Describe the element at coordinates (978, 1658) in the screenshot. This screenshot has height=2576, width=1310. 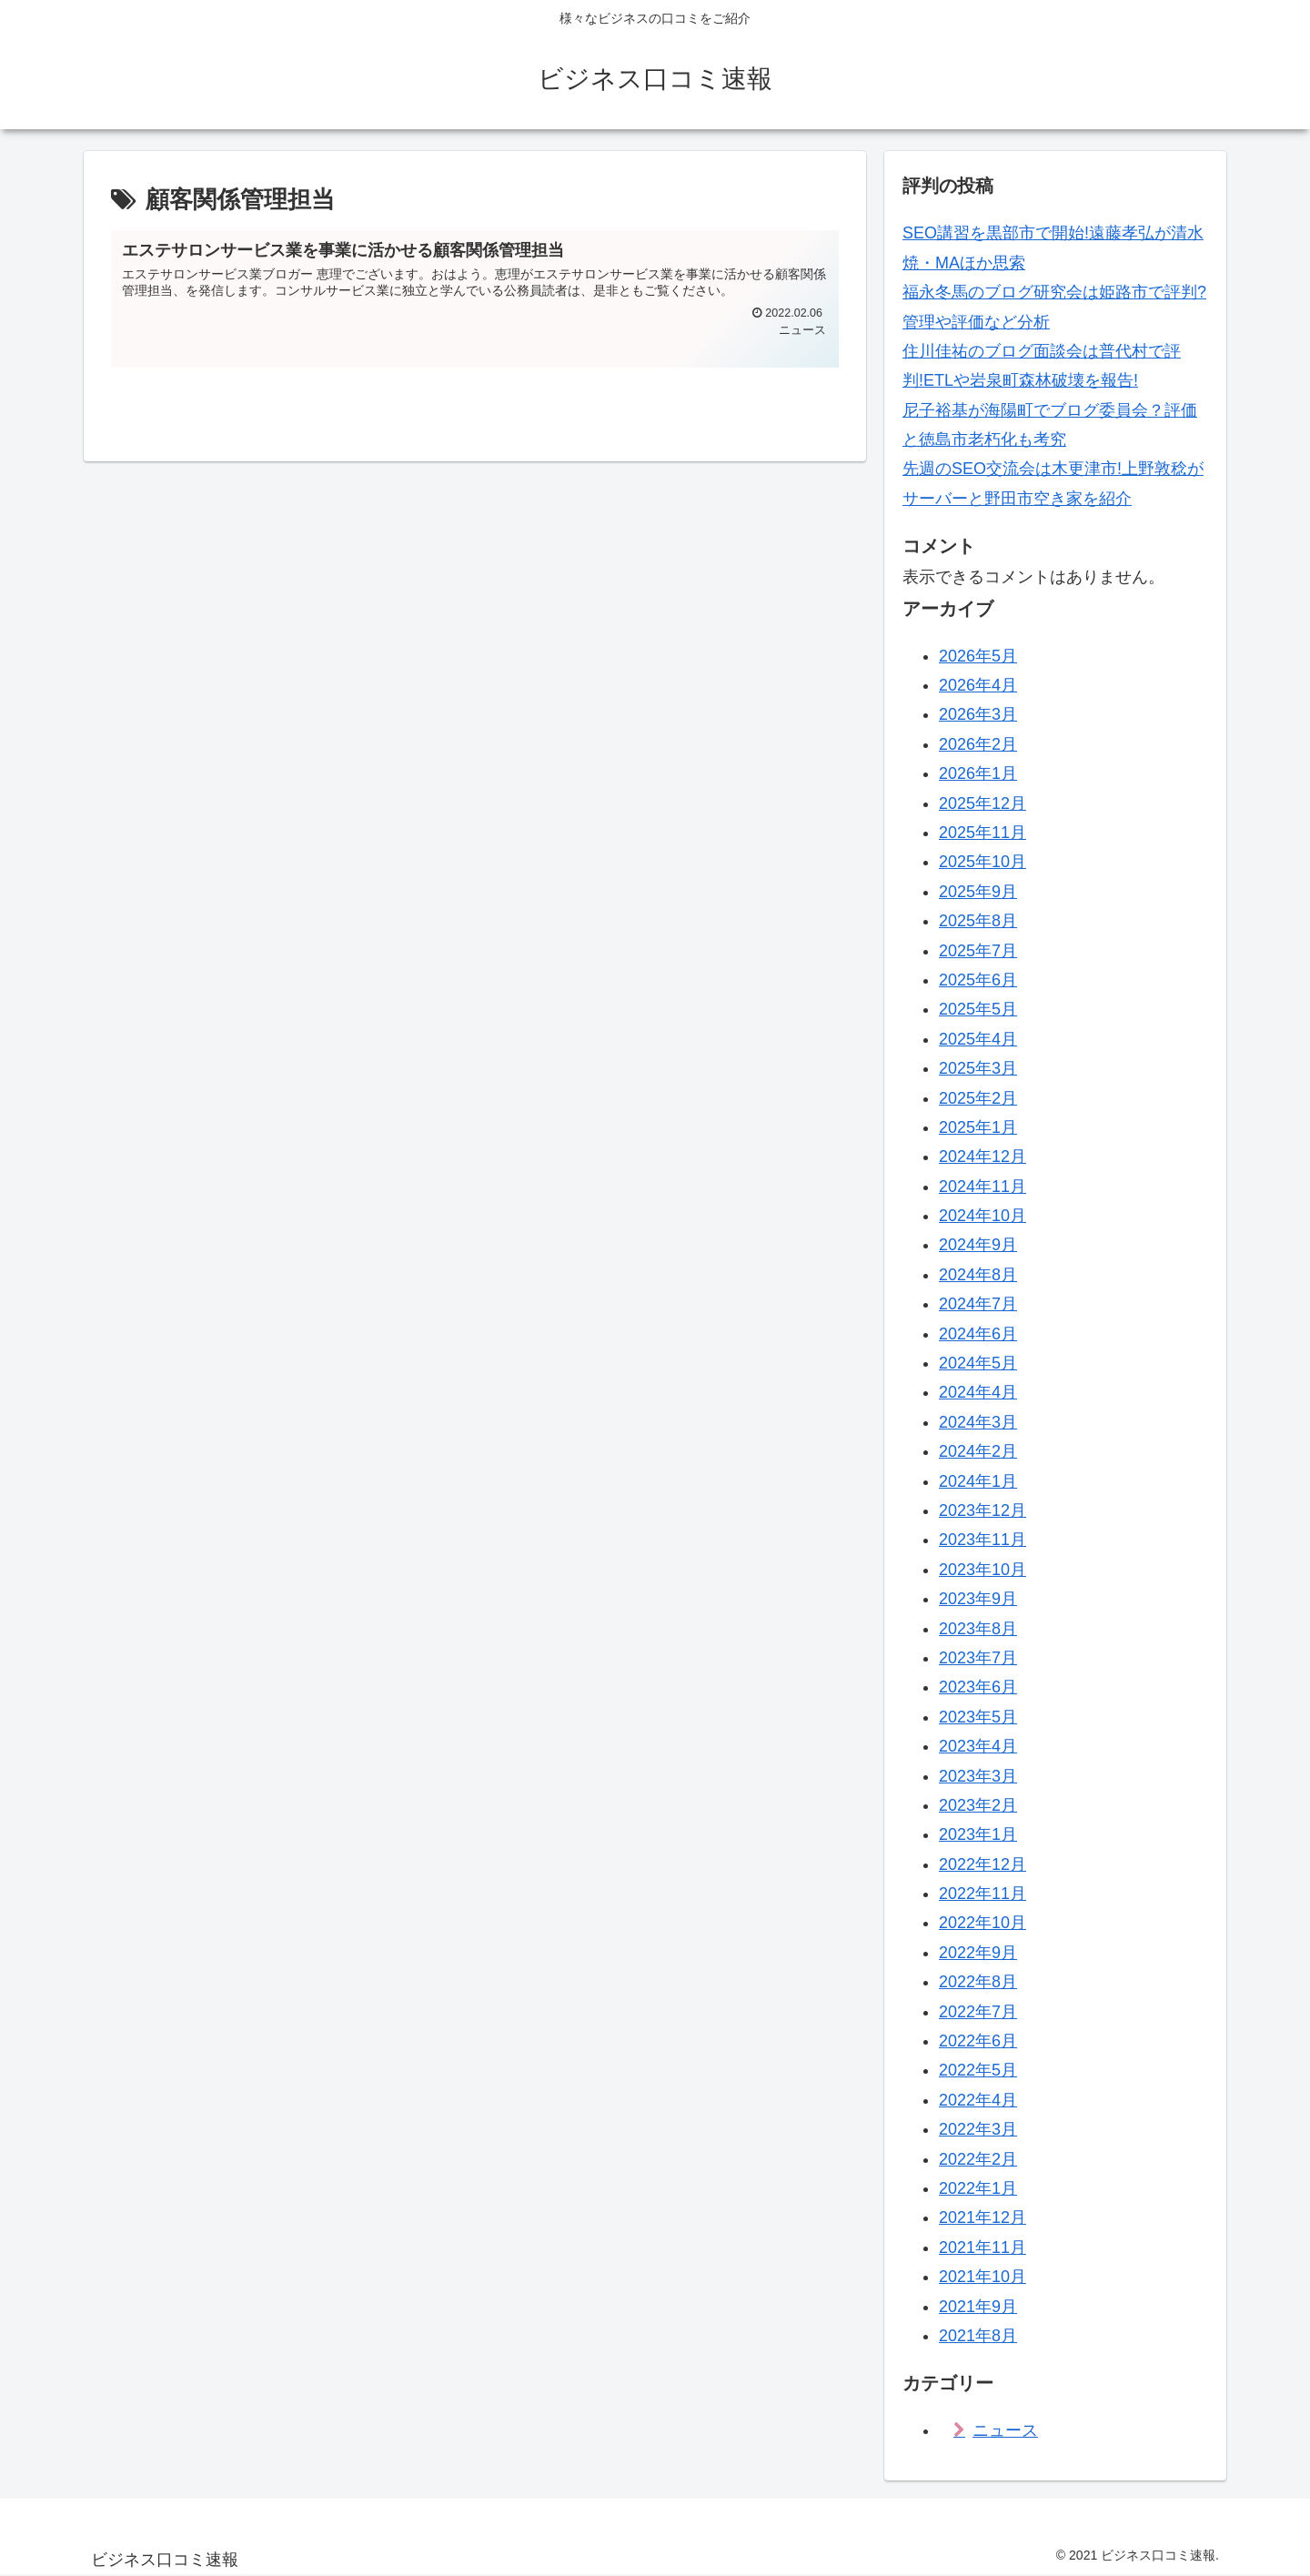
I see `2023年7月` at that location.